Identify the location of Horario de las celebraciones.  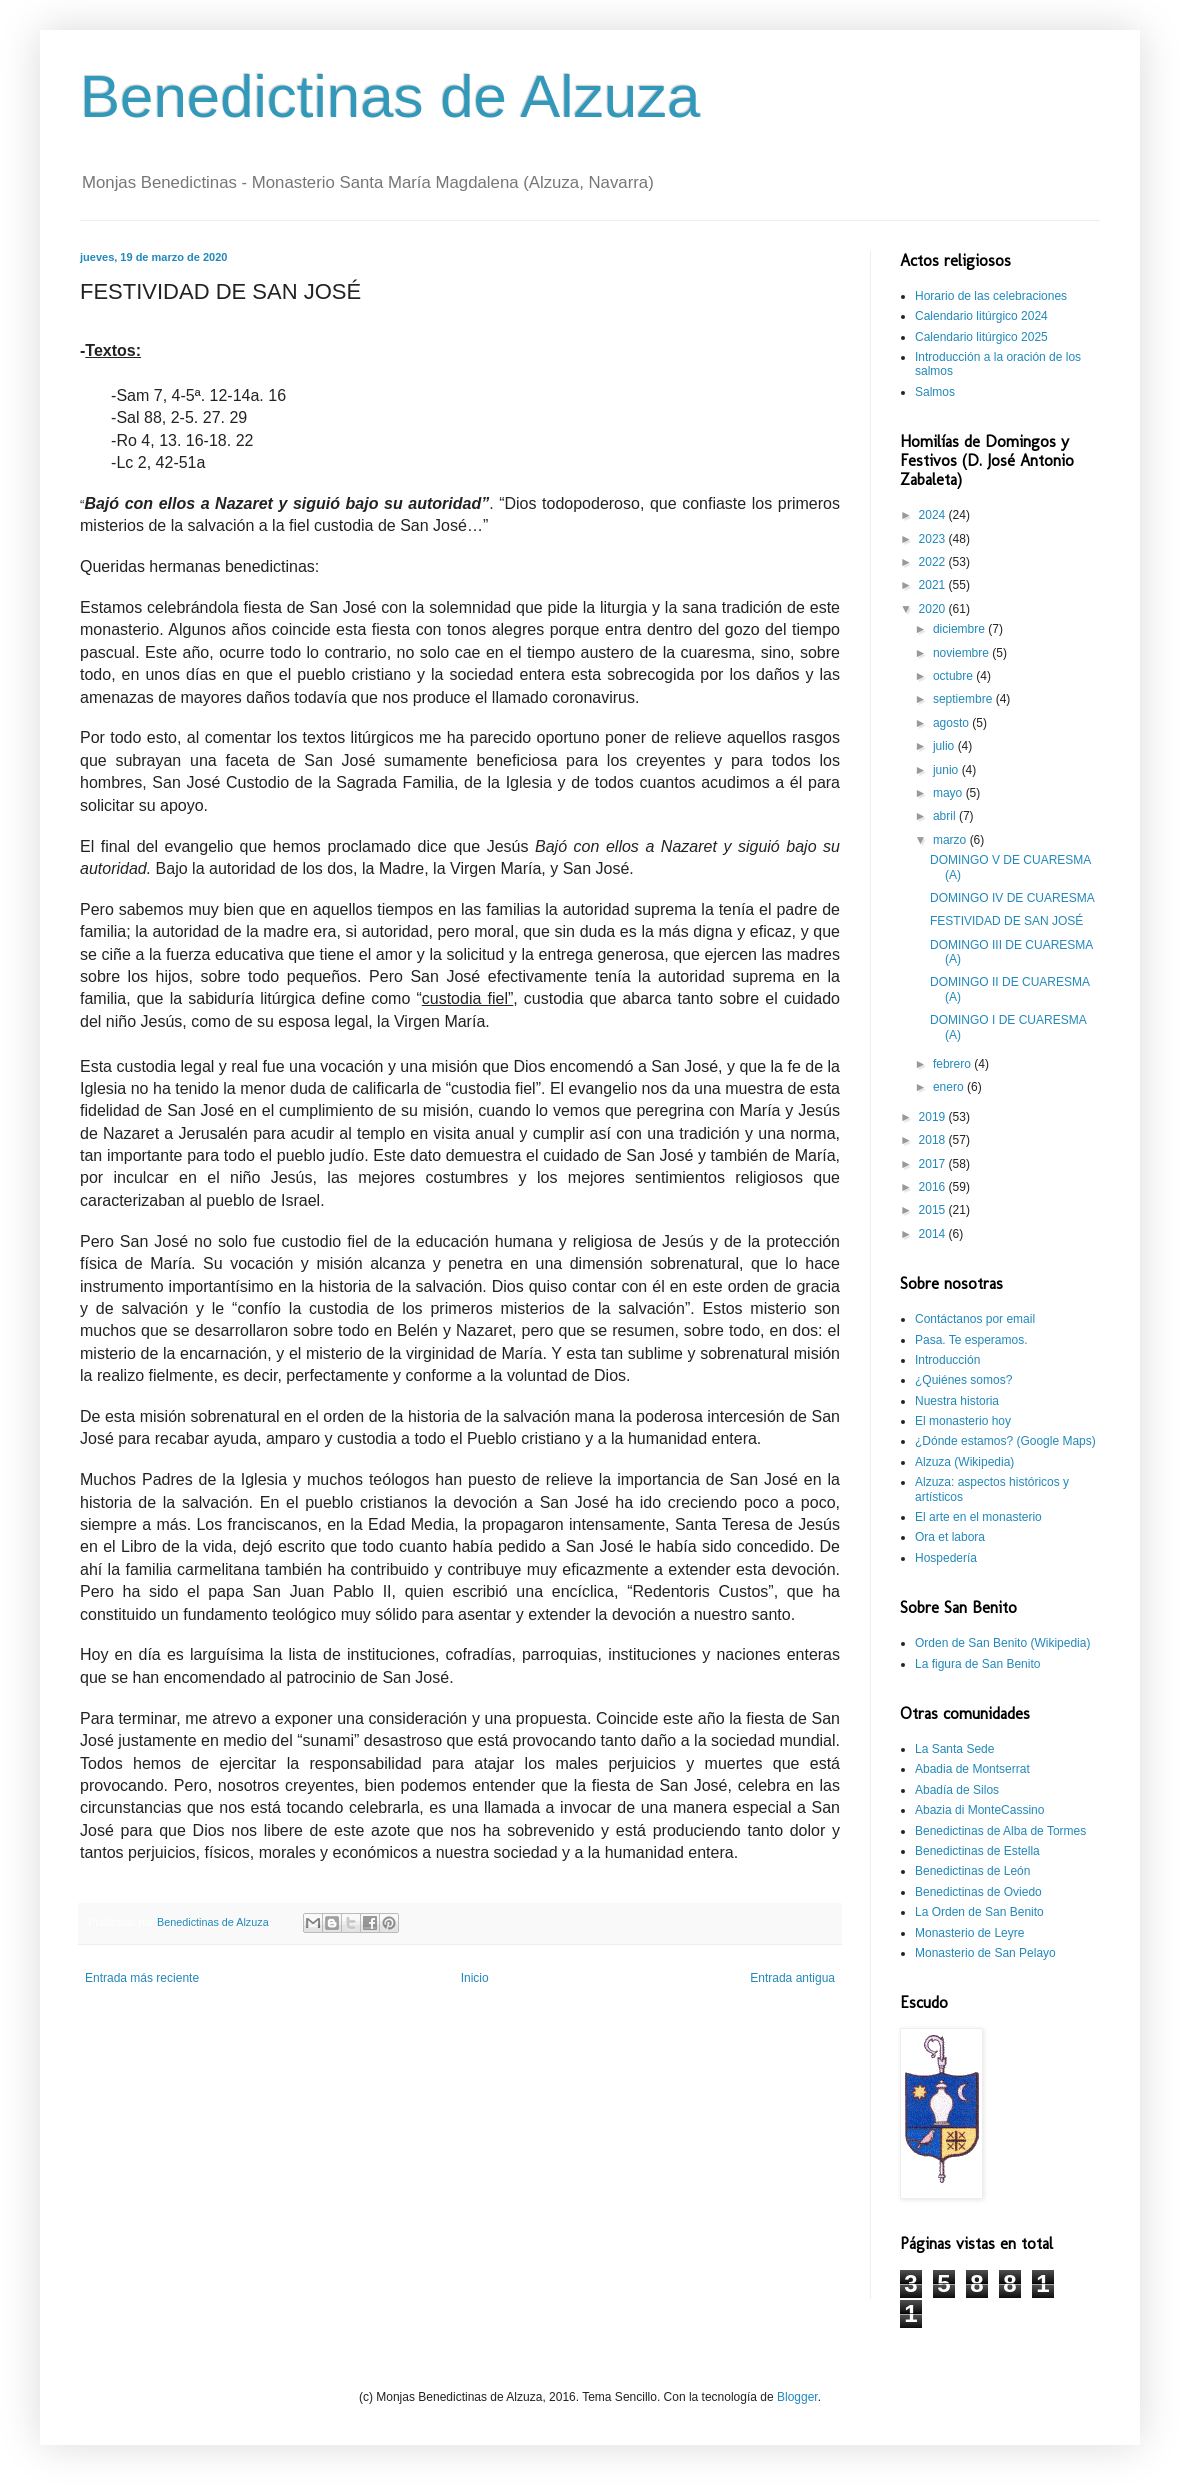
(991, 296).